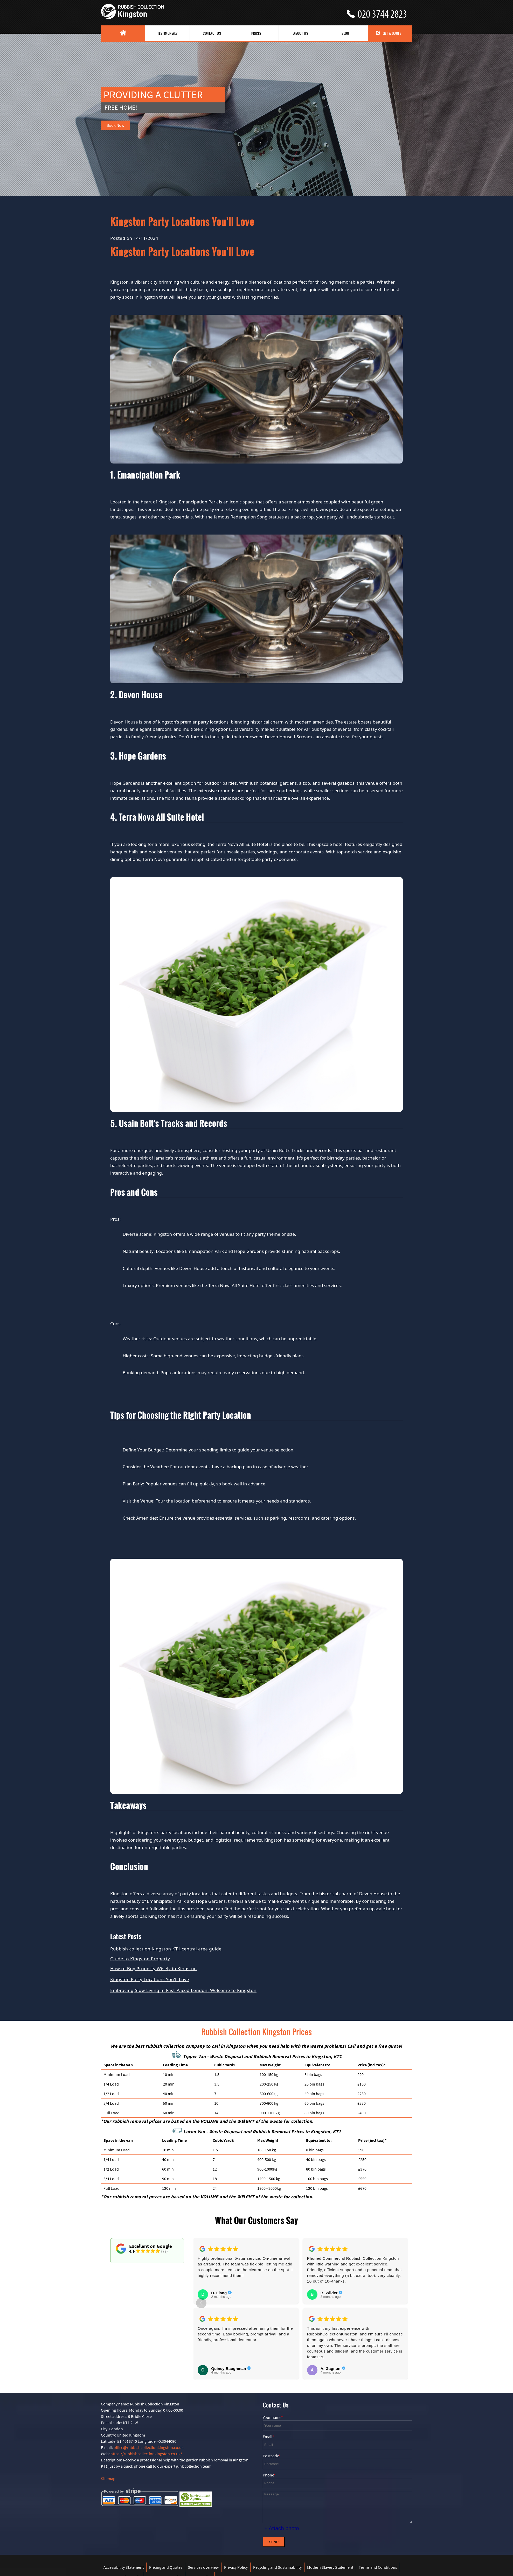 The width and height of the screenshot is (513, 2576). What do you see at coordinates (183, 1990) in the screenshot?
I see `Embracing Slow Living in Fast-Paced London: Welcome to Kingston` at bounding box center [183, 1990].